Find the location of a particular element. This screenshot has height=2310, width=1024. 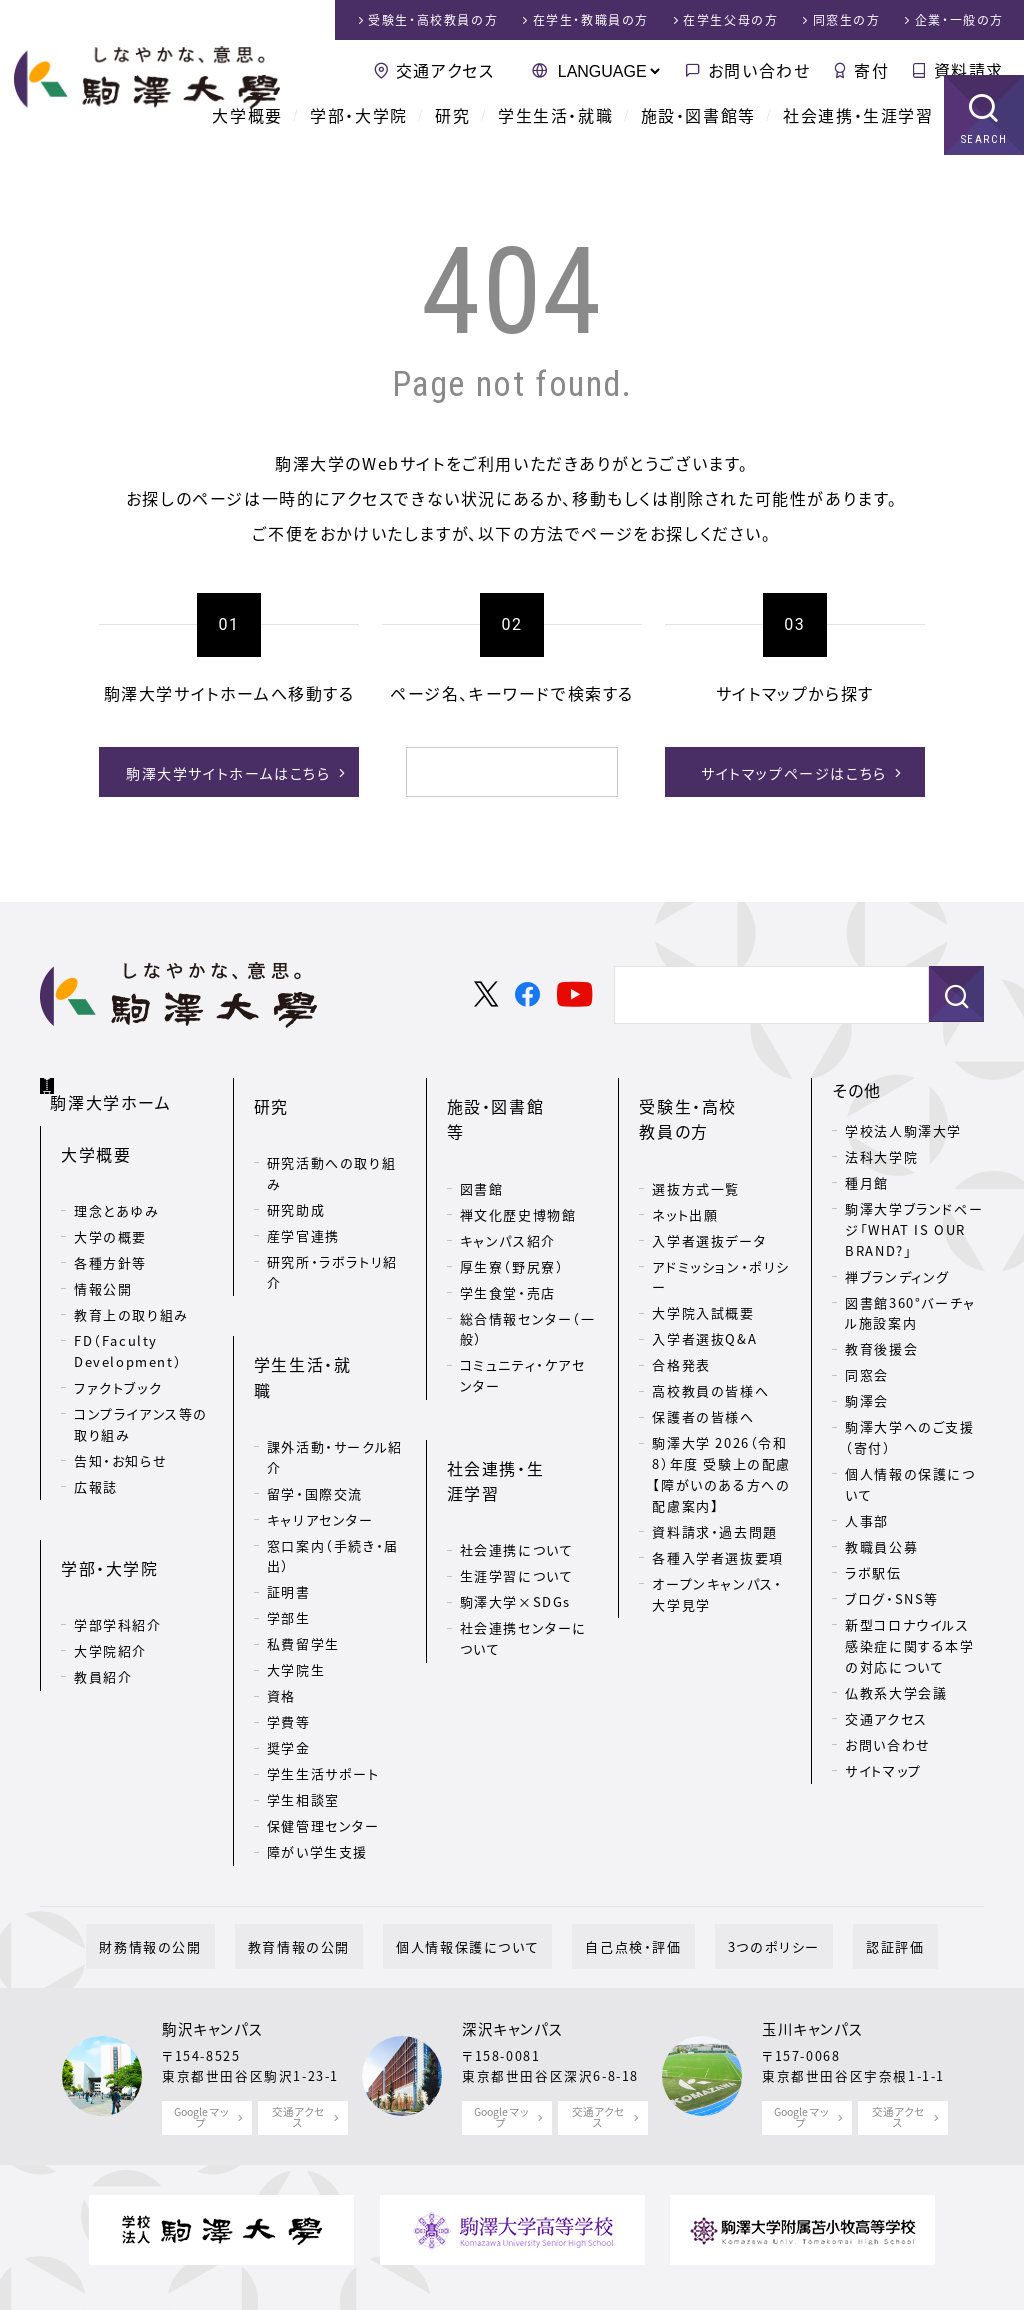

駒澤大学へのご支援（寄付） is located at coordinates (909, 1434).